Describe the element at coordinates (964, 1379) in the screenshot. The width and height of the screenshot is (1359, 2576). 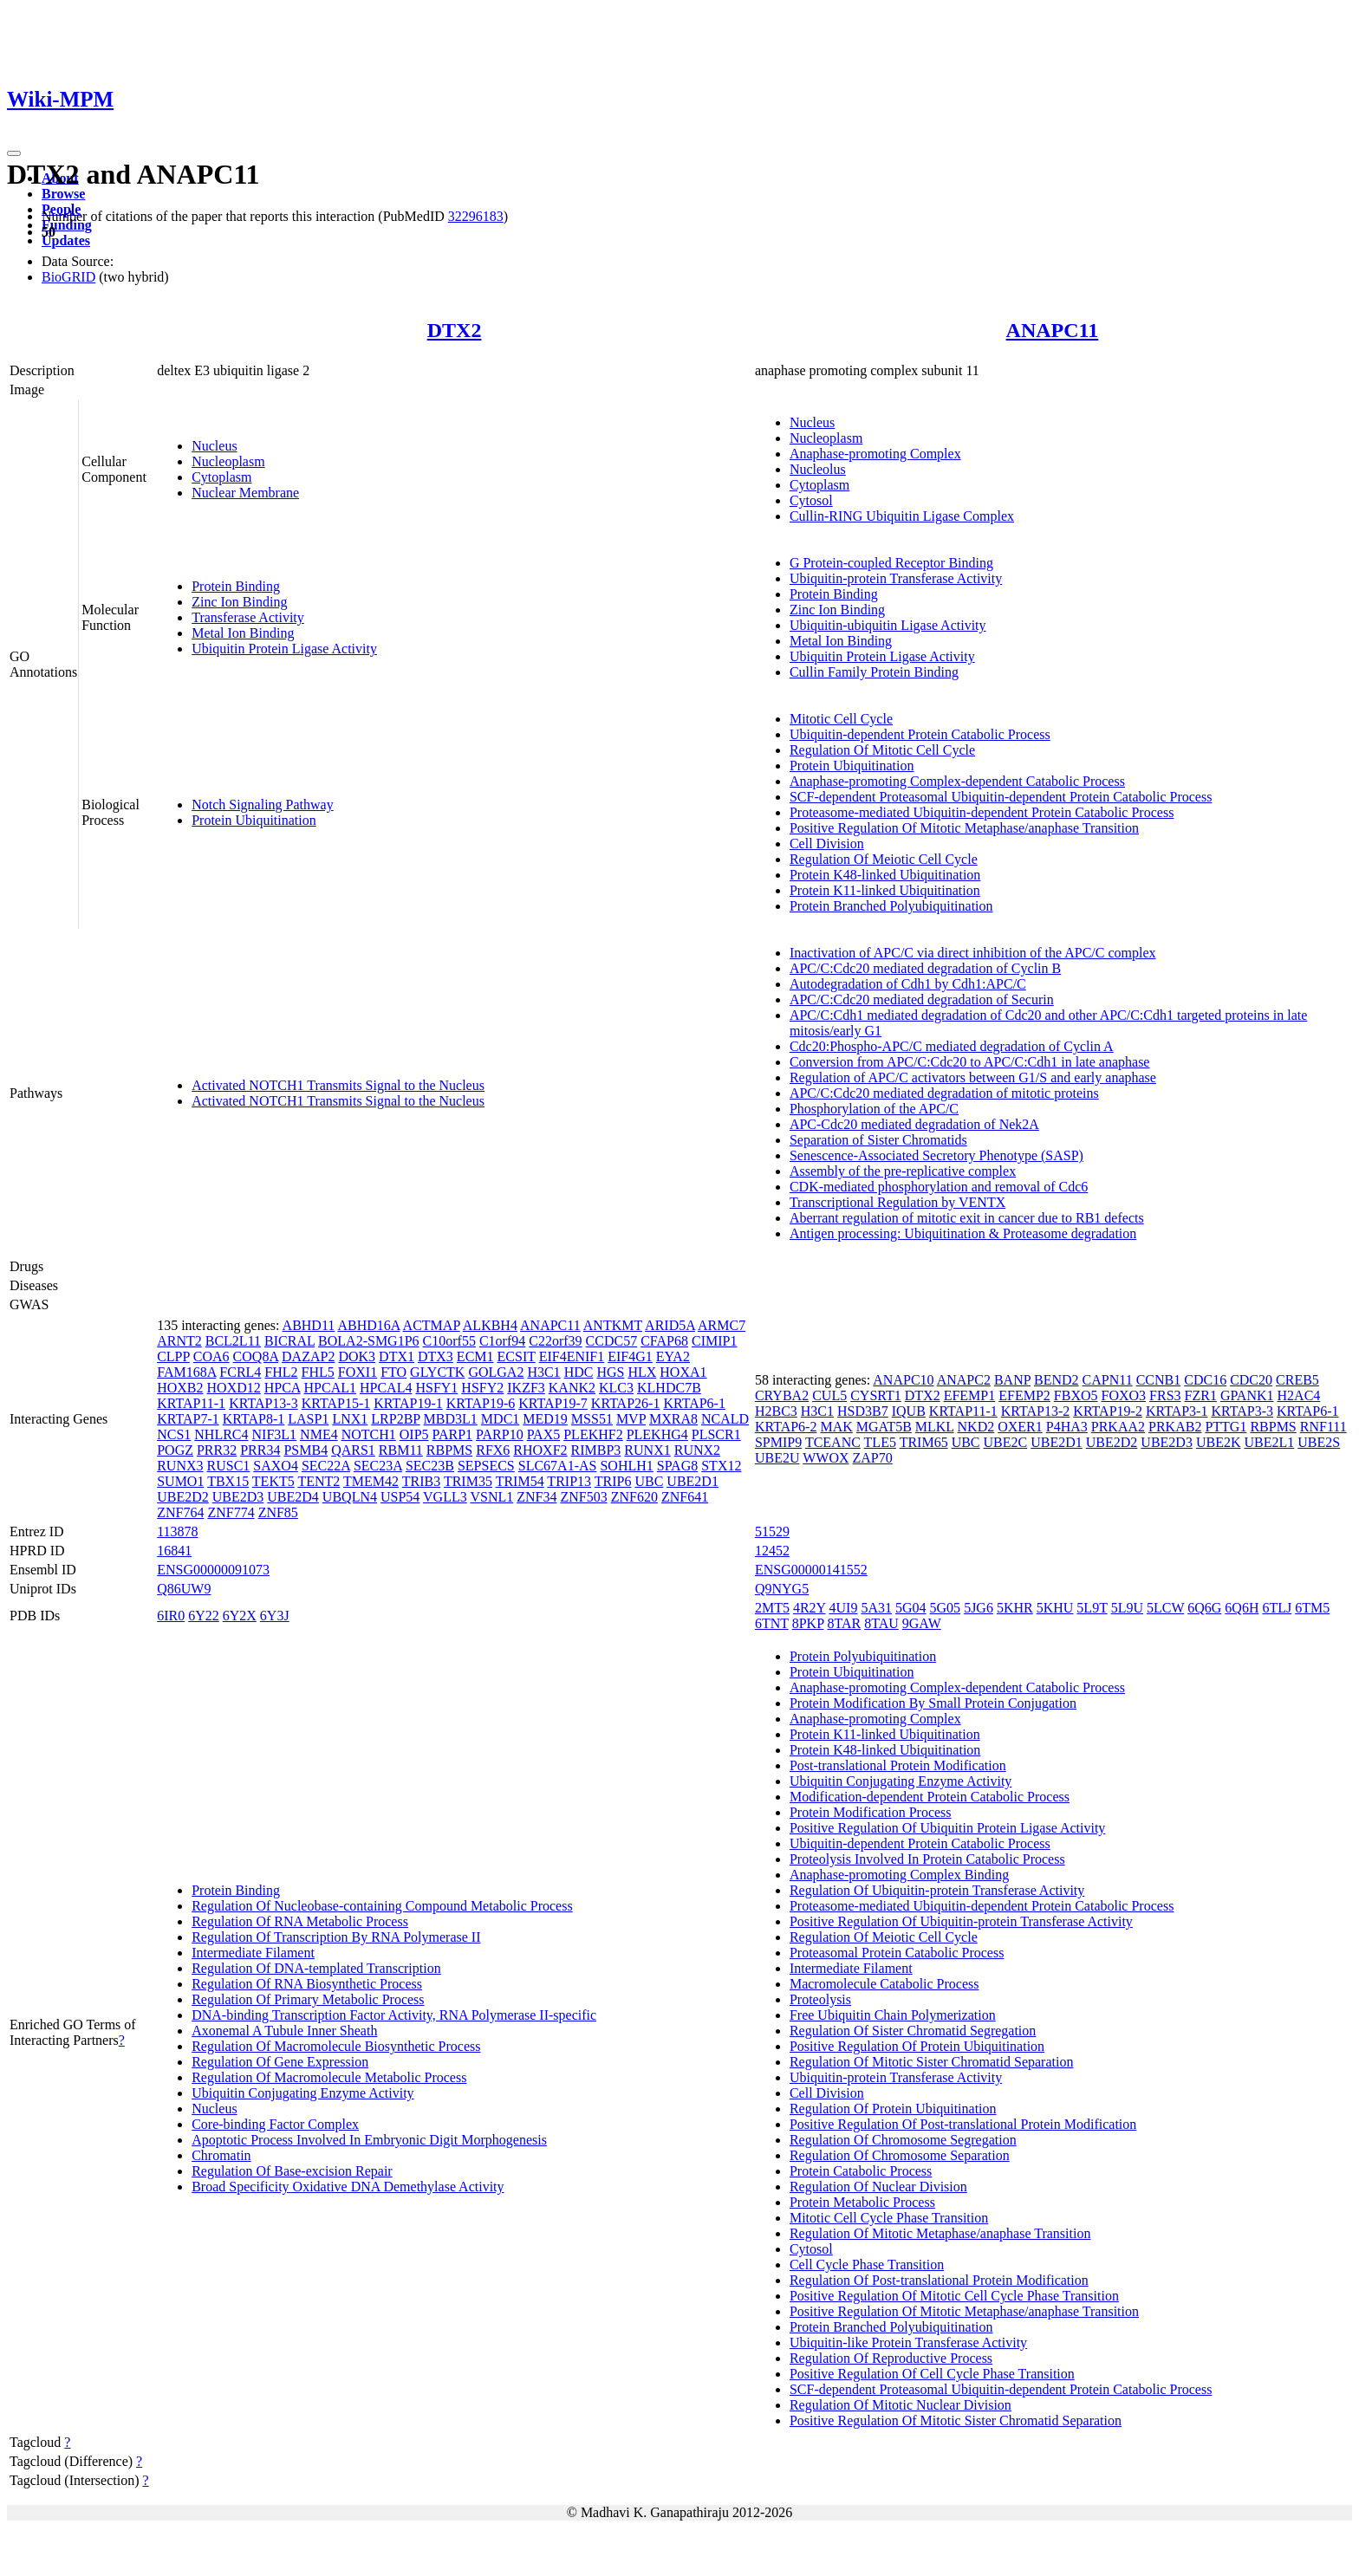
I see `ANAPC2` at that location.